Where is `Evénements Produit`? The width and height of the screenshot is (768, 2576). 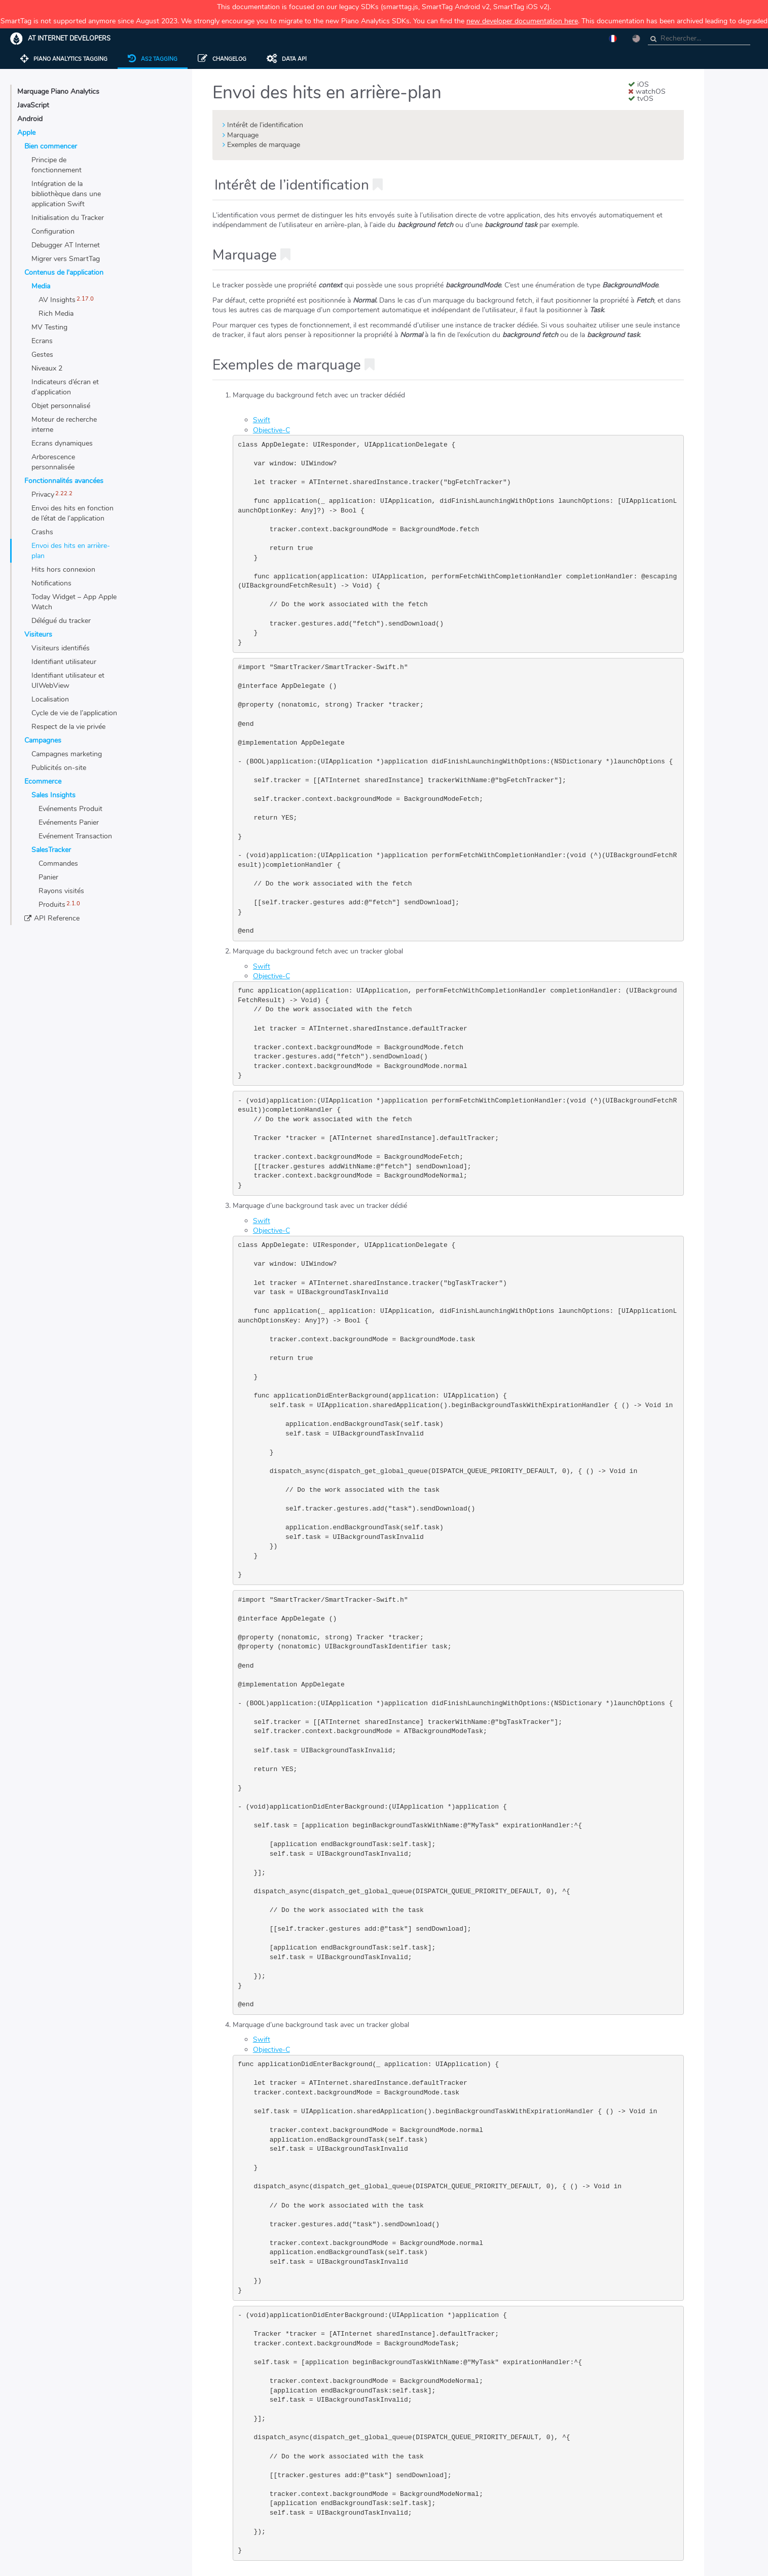 Evénements Produit is located at coordinates (70, 809).